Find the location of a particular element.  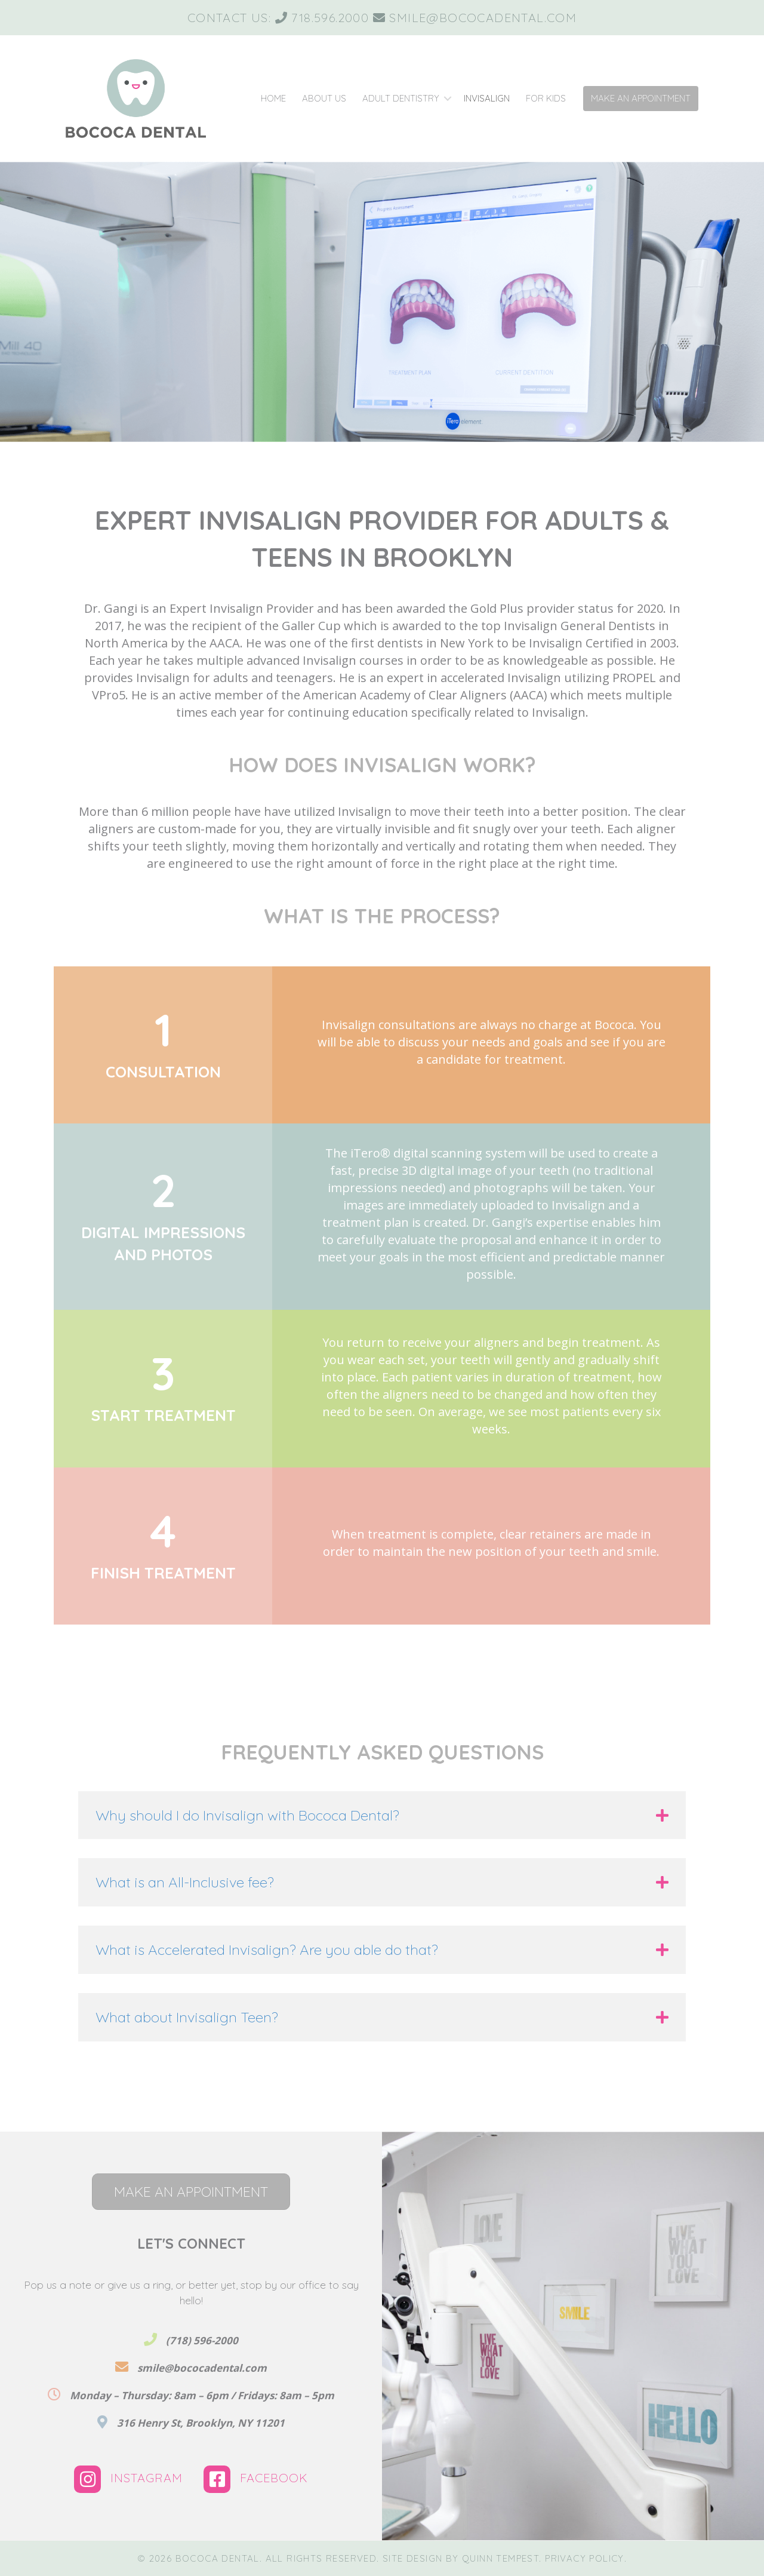

What is Accelerated Invisalign? Are you able do that? [heading] is located at coordinates (267, 1949).